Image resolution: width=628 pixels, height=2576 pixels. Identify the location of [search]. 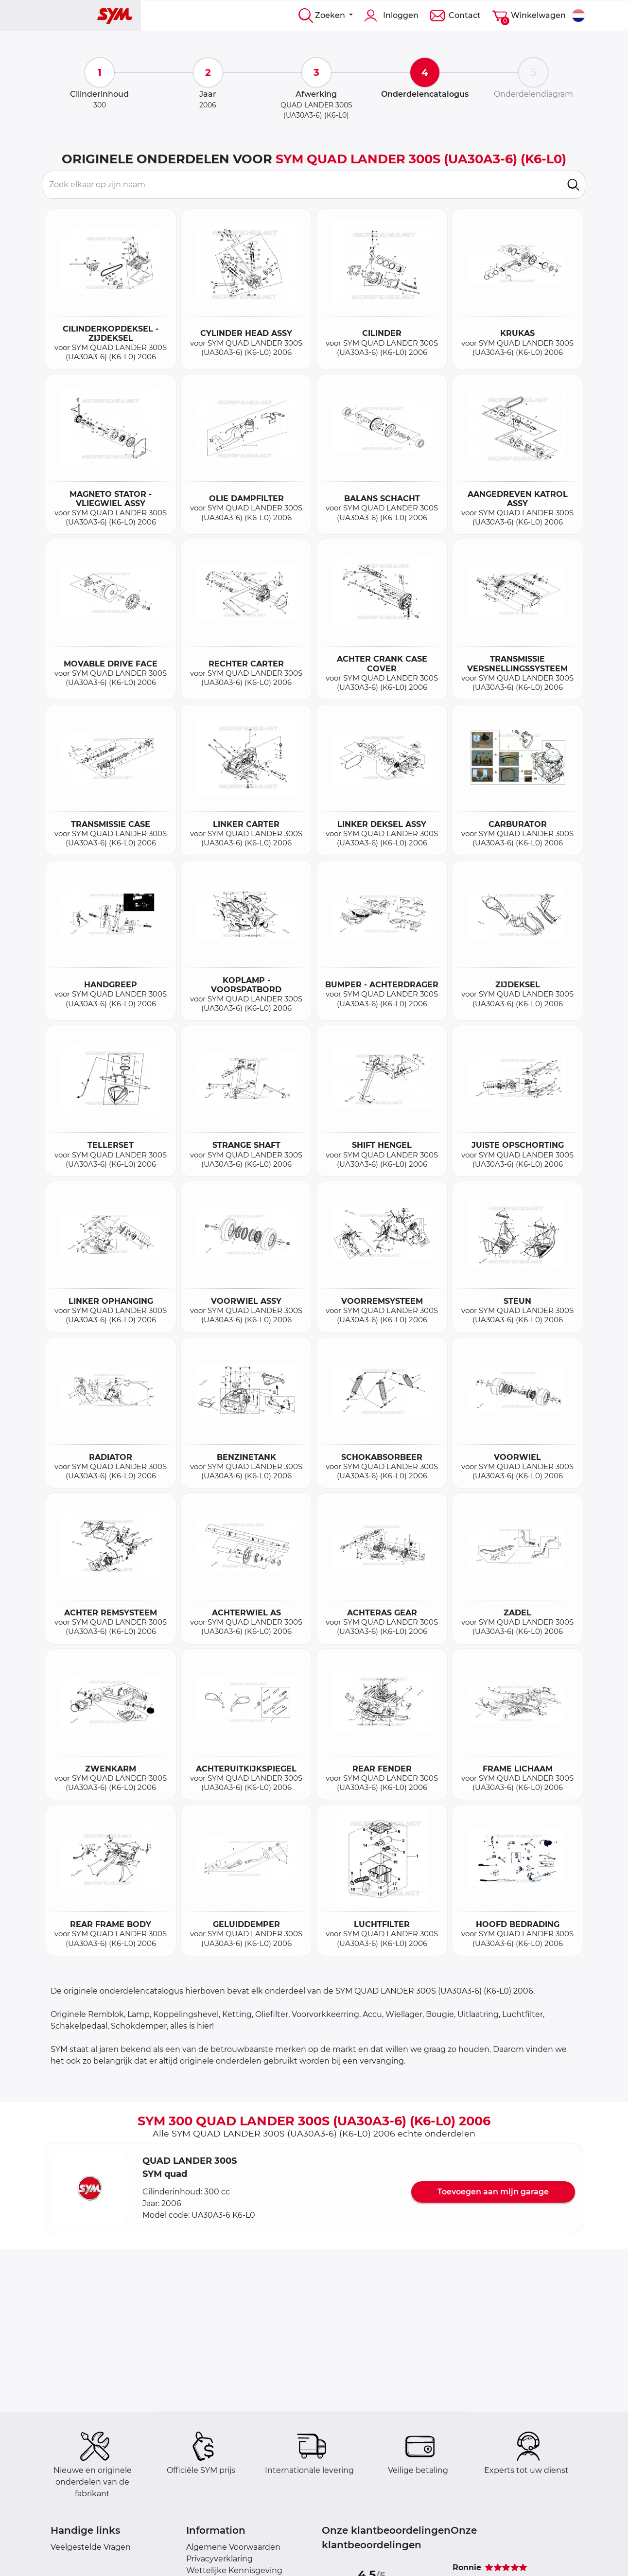
(573, 185).